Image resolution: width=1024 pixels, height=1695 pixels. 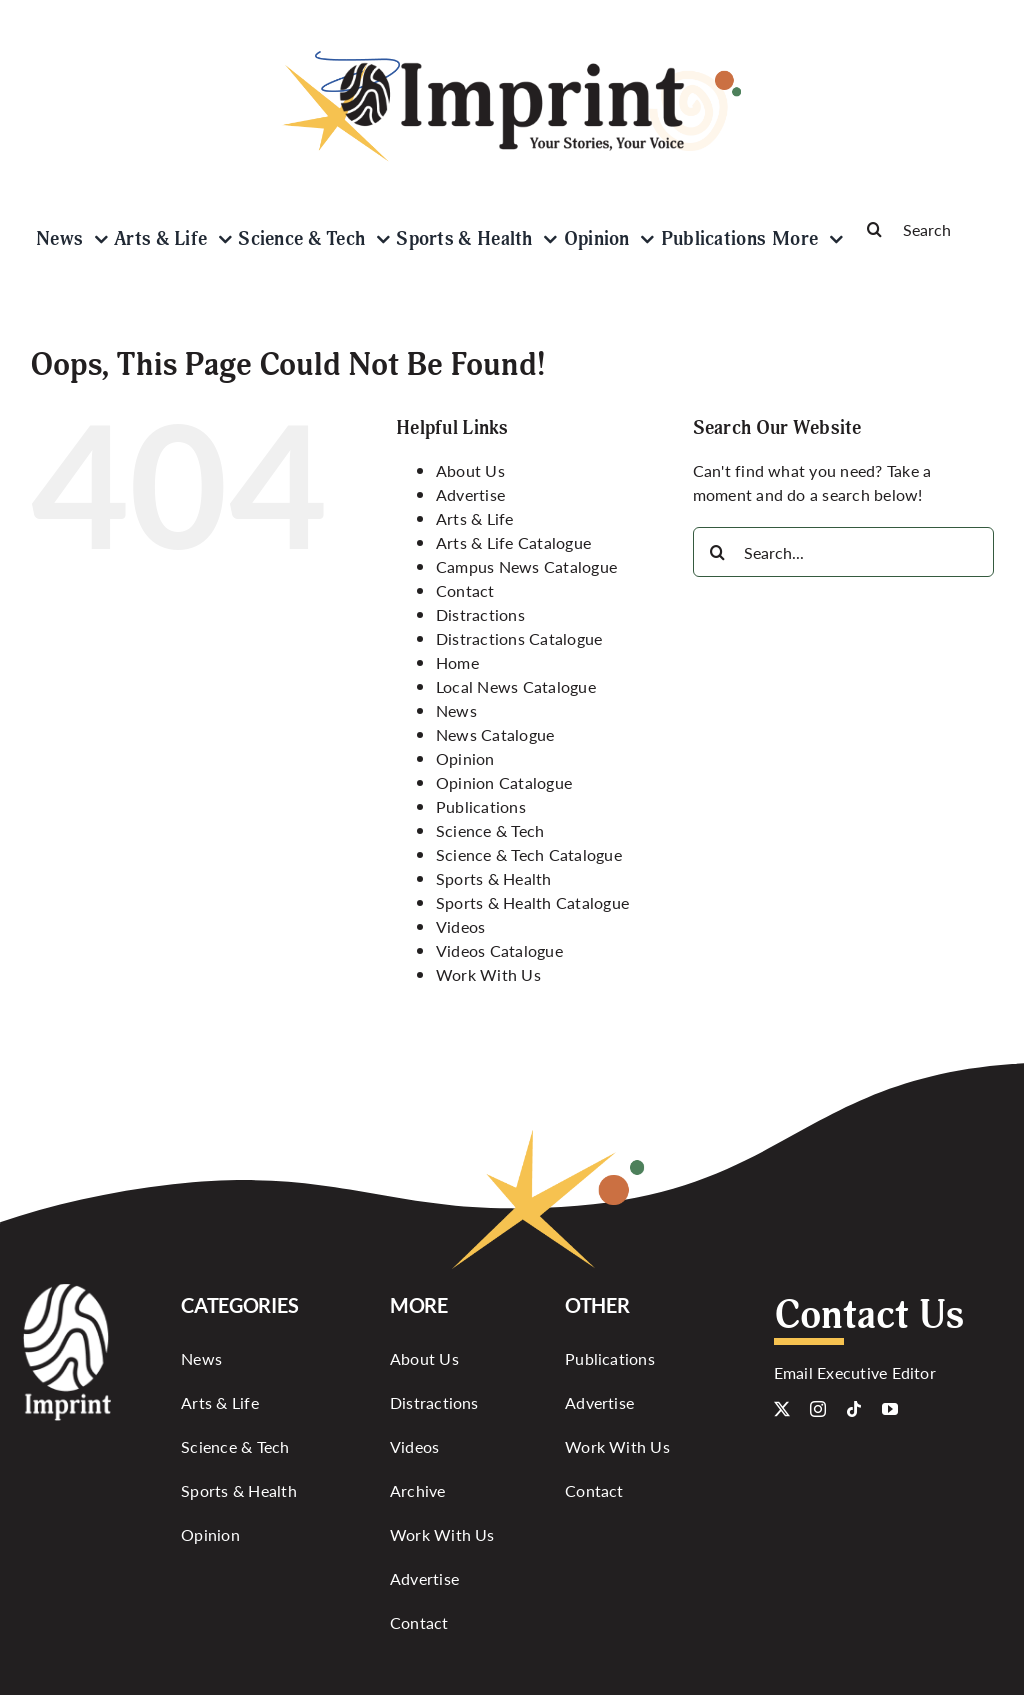 I want to click on Arts & Life Catalogue, so click(x=513, y=542).